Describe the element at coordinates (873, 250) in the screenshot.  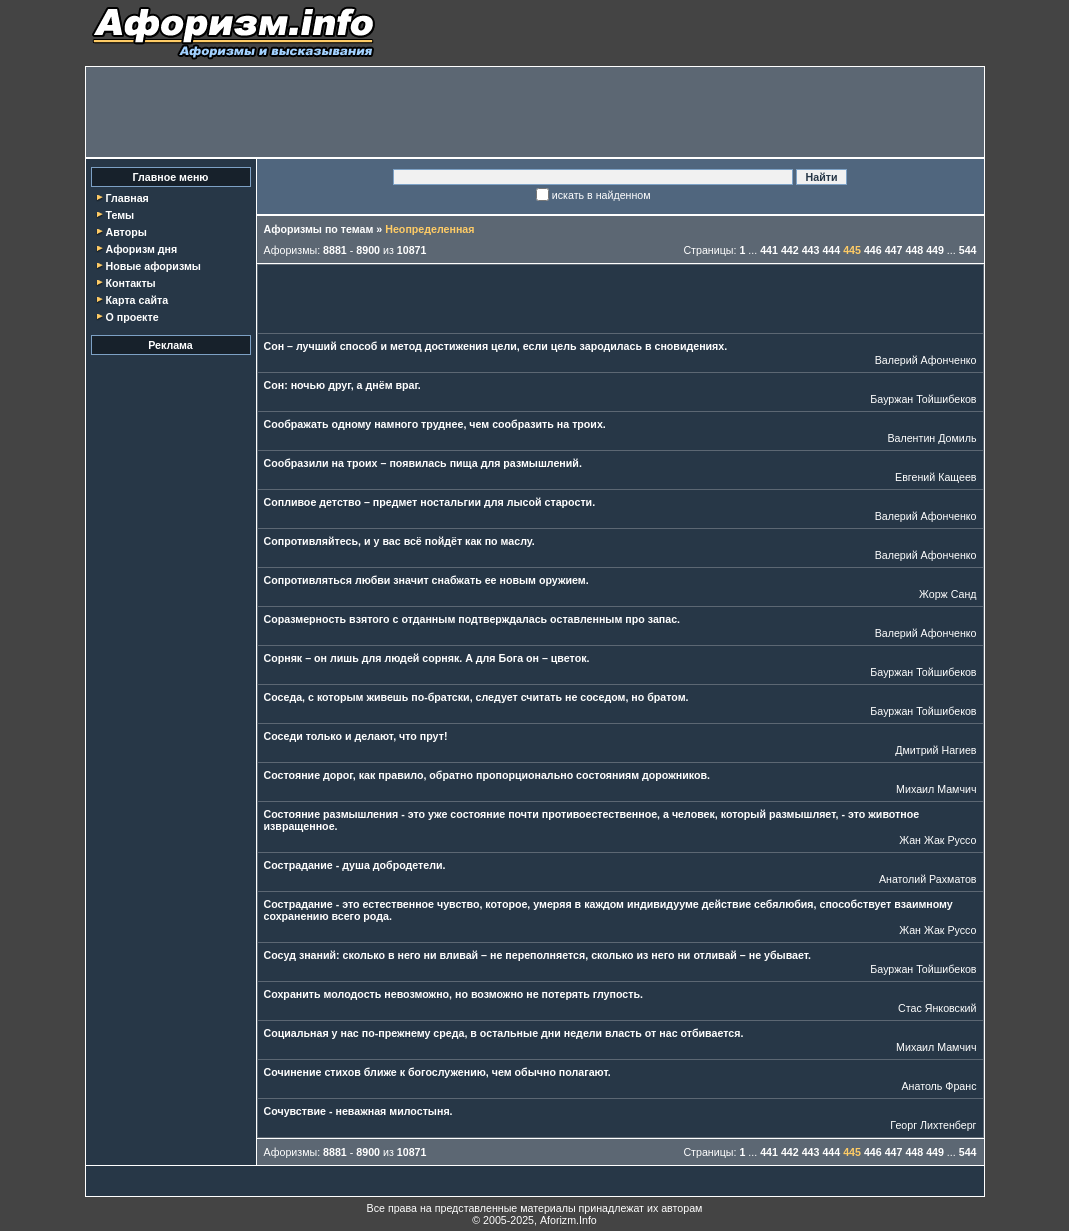
I see `446` at that location.